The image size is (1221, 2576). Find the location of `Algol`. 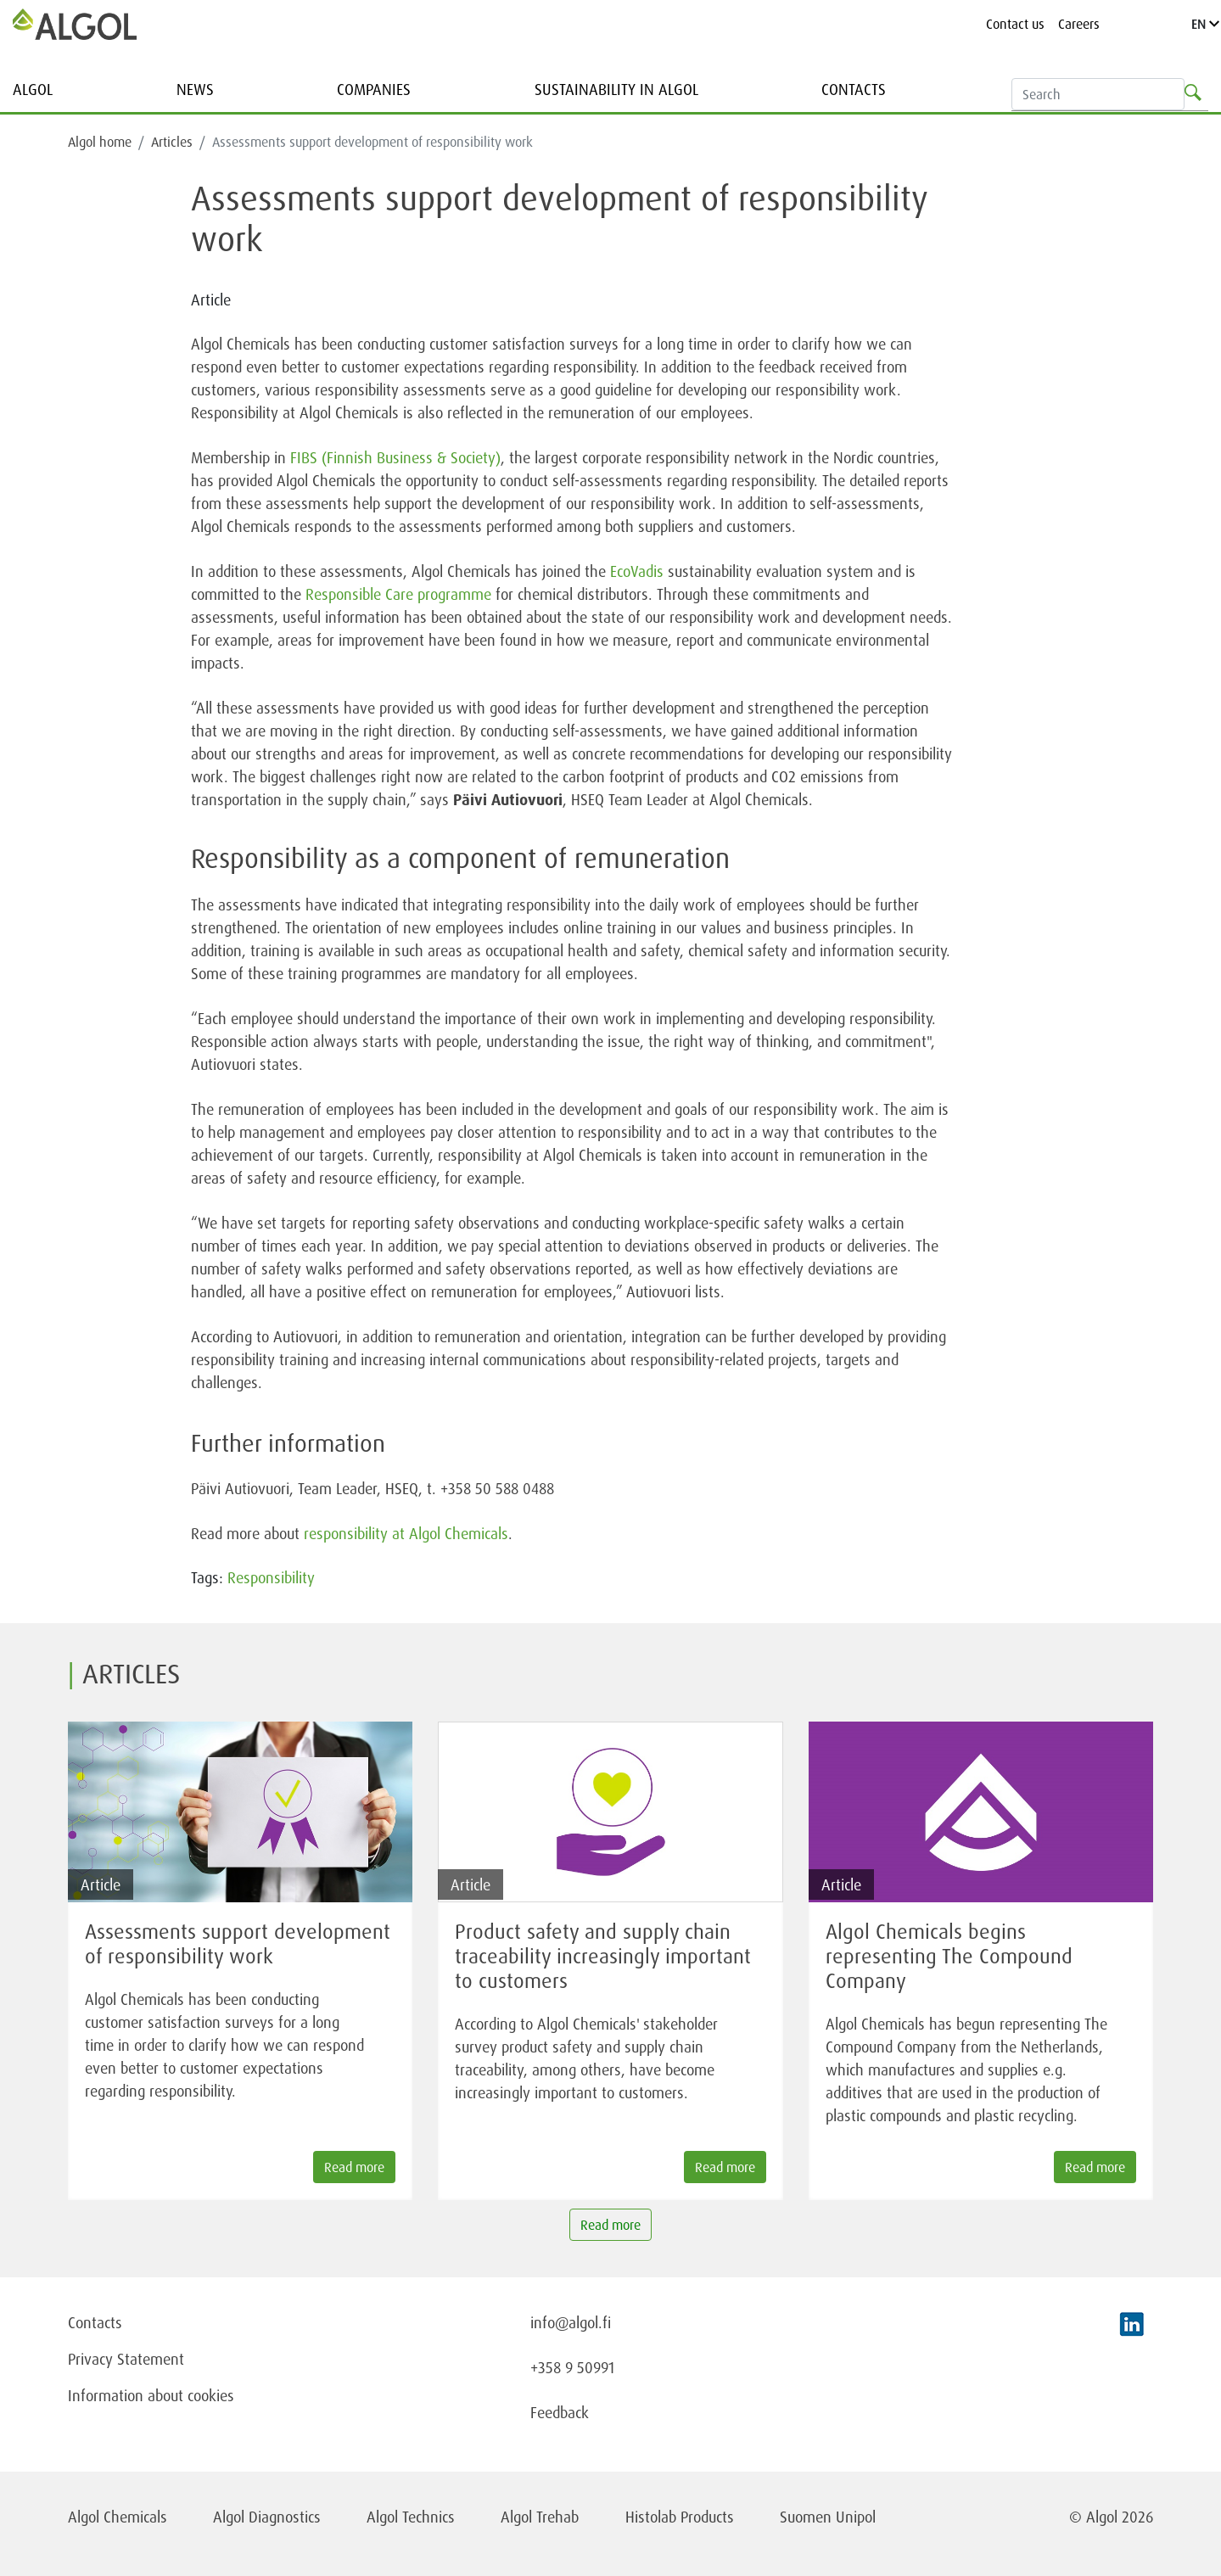

Algol is located at coordinates (33, 89).